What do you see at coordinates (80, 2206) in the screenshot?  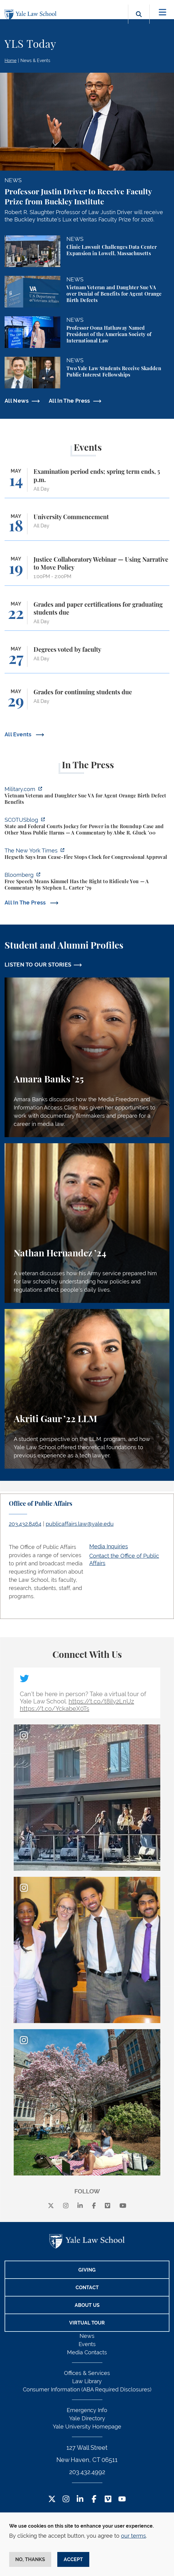 I see `[linkedin]` at bounding box center [80, 2206].